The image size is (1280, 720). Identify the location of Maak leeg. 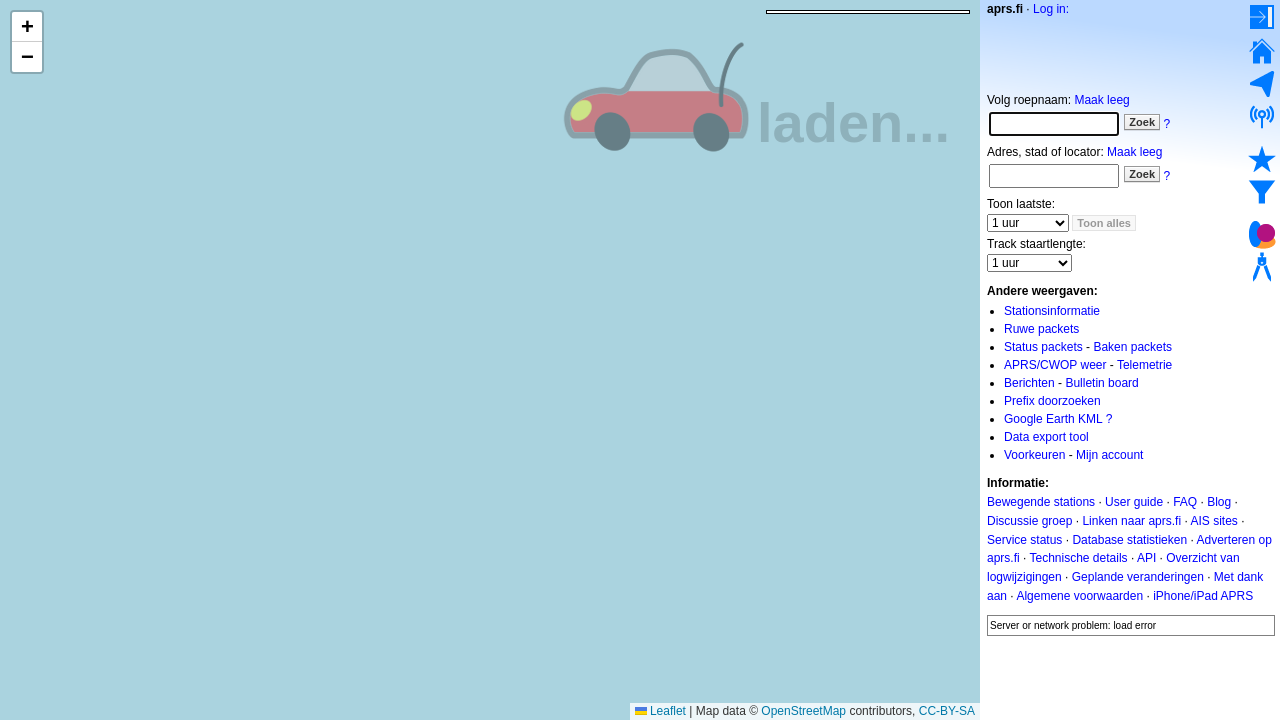
(1101, 100).